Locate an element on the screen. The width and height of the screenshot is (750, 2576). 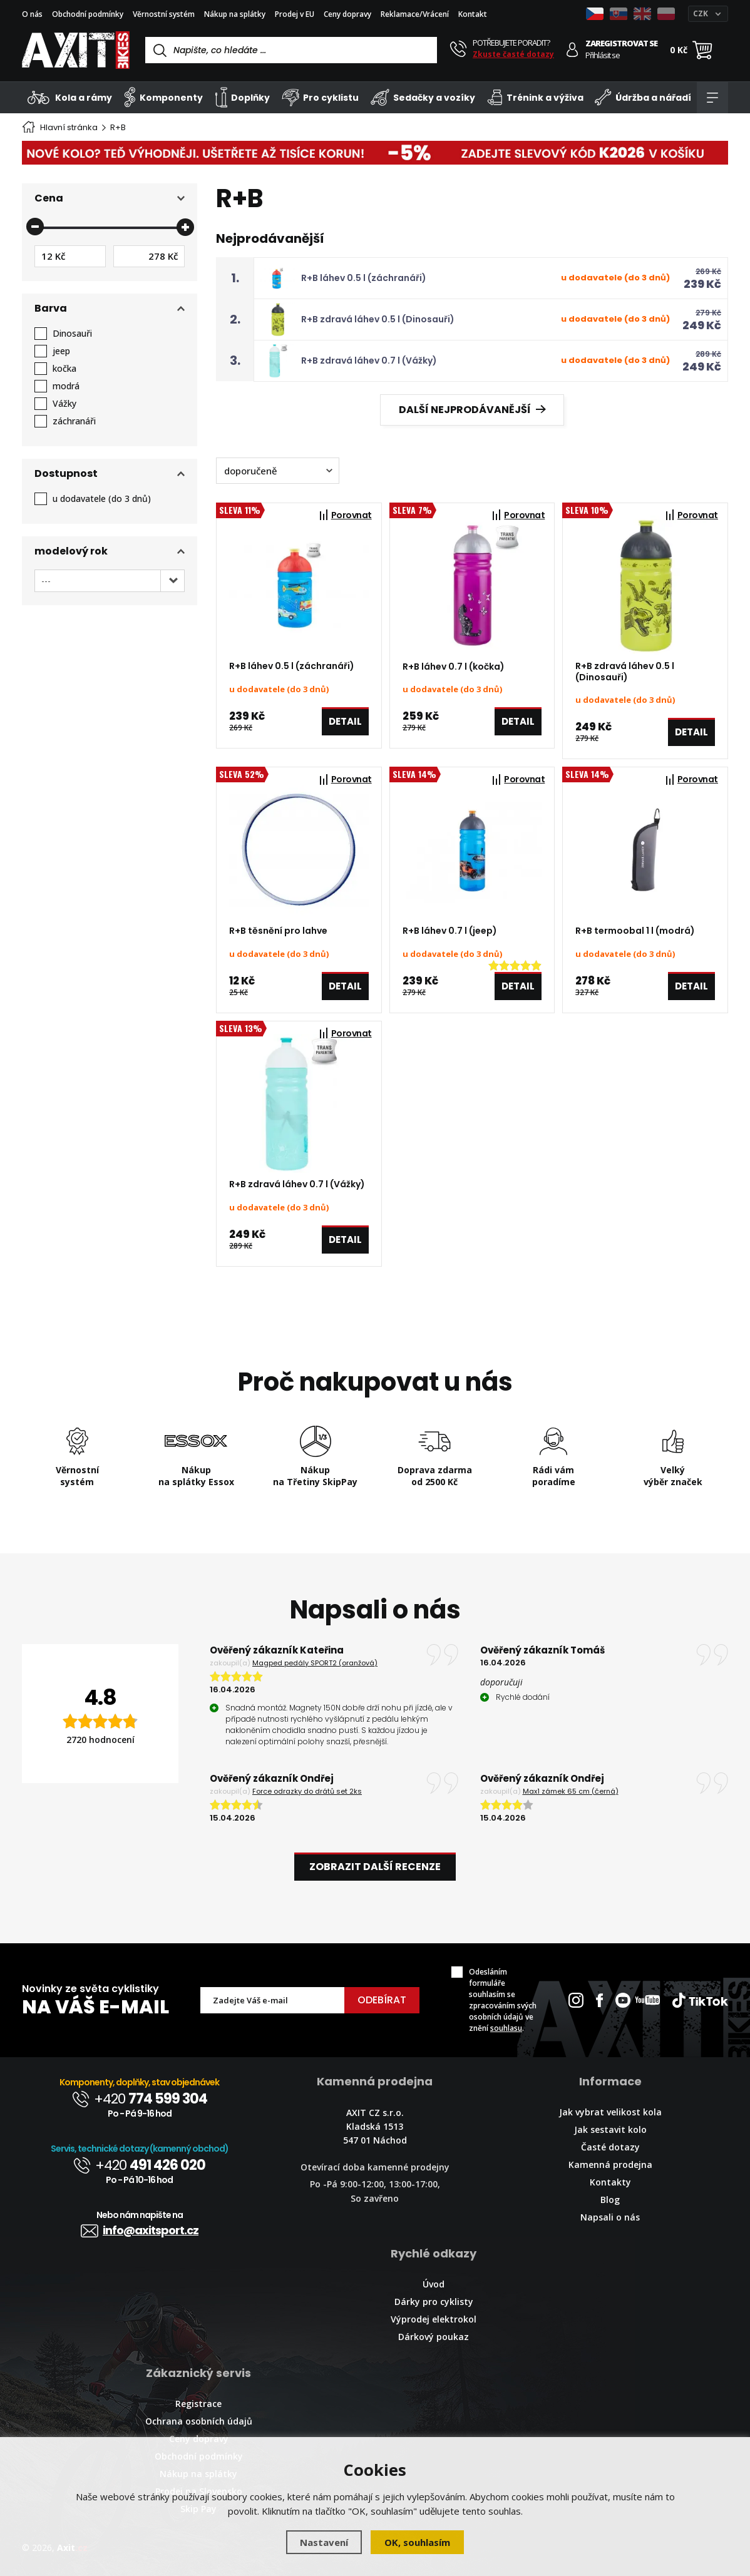
R+B termoobal 1 l (modrá) is located at coordinates (635, 931).